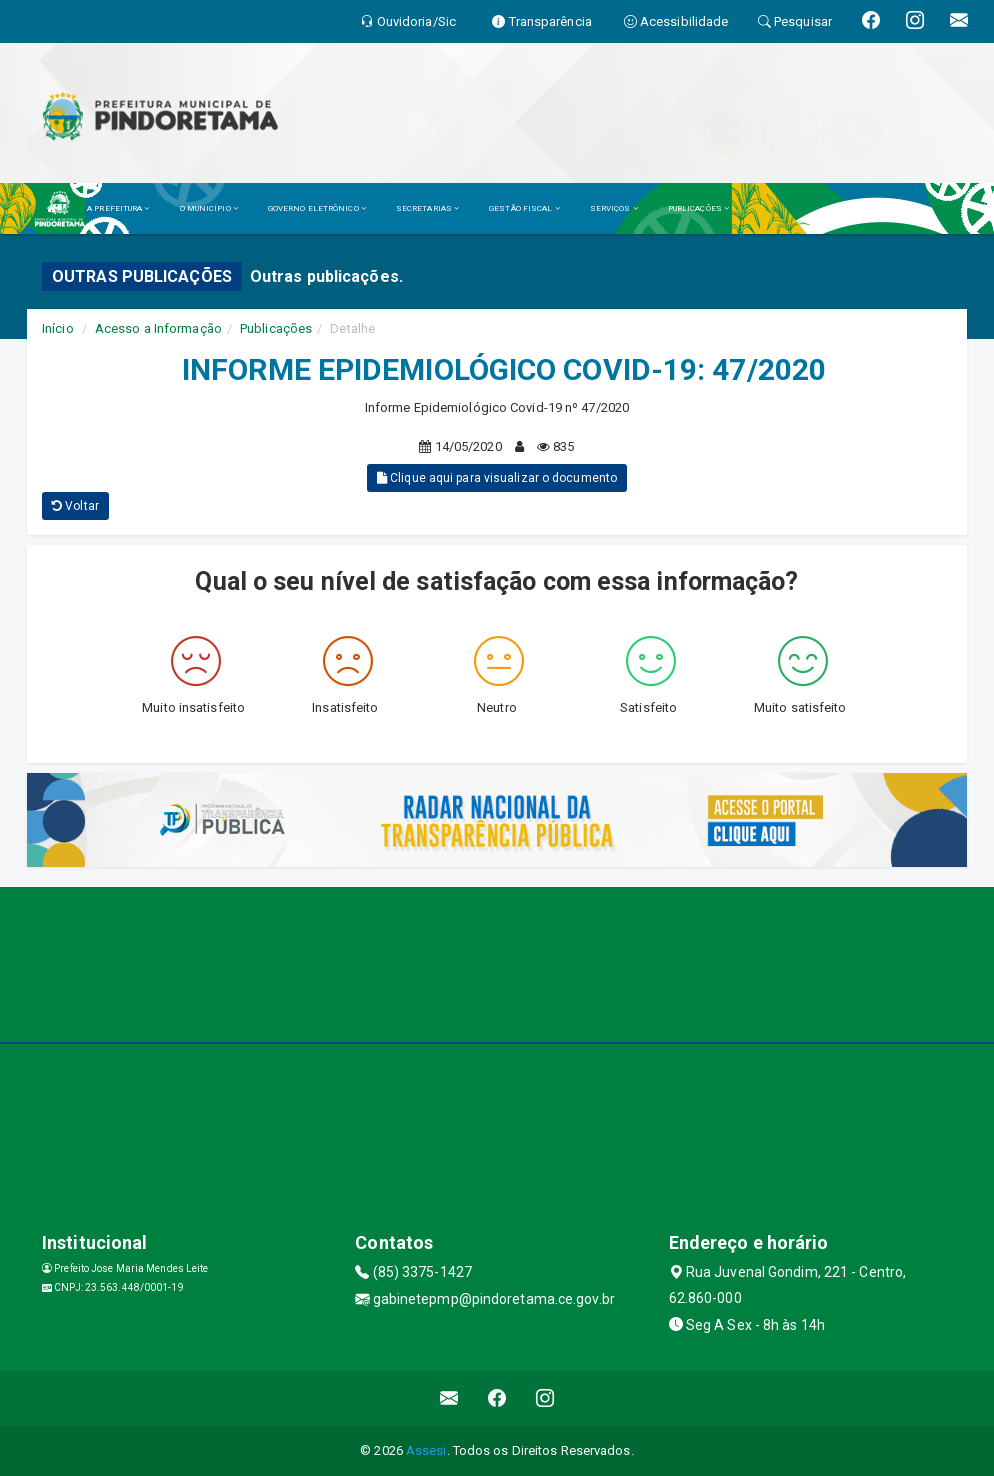 This screenshot has width=994, height=1476. What do you see at coordinates (276, 328) in the screenshot?
I see `Publicações` at bounding box center [276, 328].